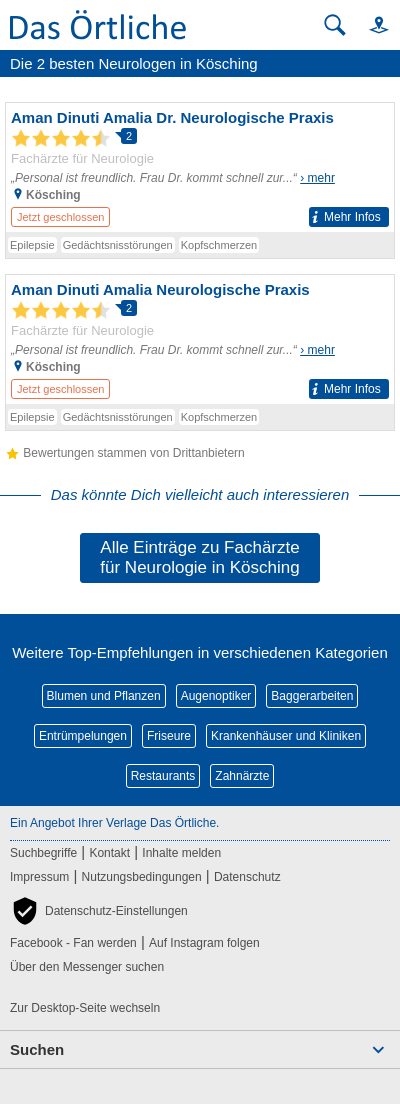 Image resolution: width=400 pixels, height=1104 pixels. I want to click on Augenoptiker, so click(216, 696).